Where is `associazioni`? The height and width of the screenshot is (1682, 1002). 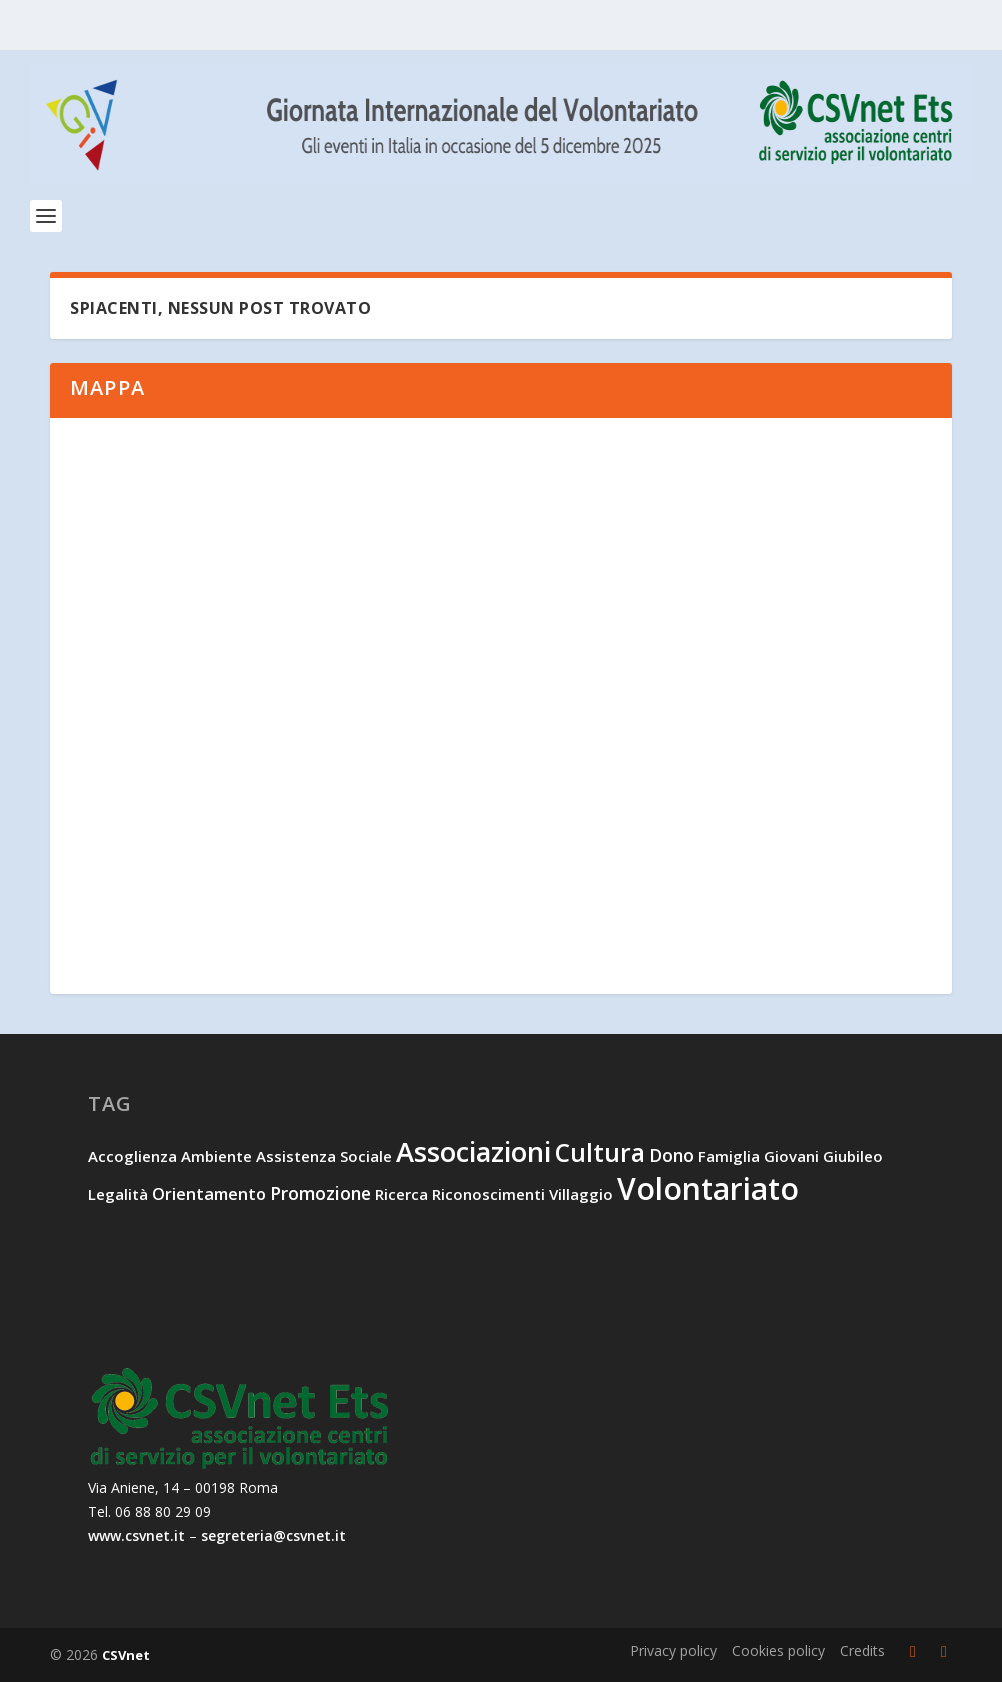 associazioni is located at coordinates (473, 1151).